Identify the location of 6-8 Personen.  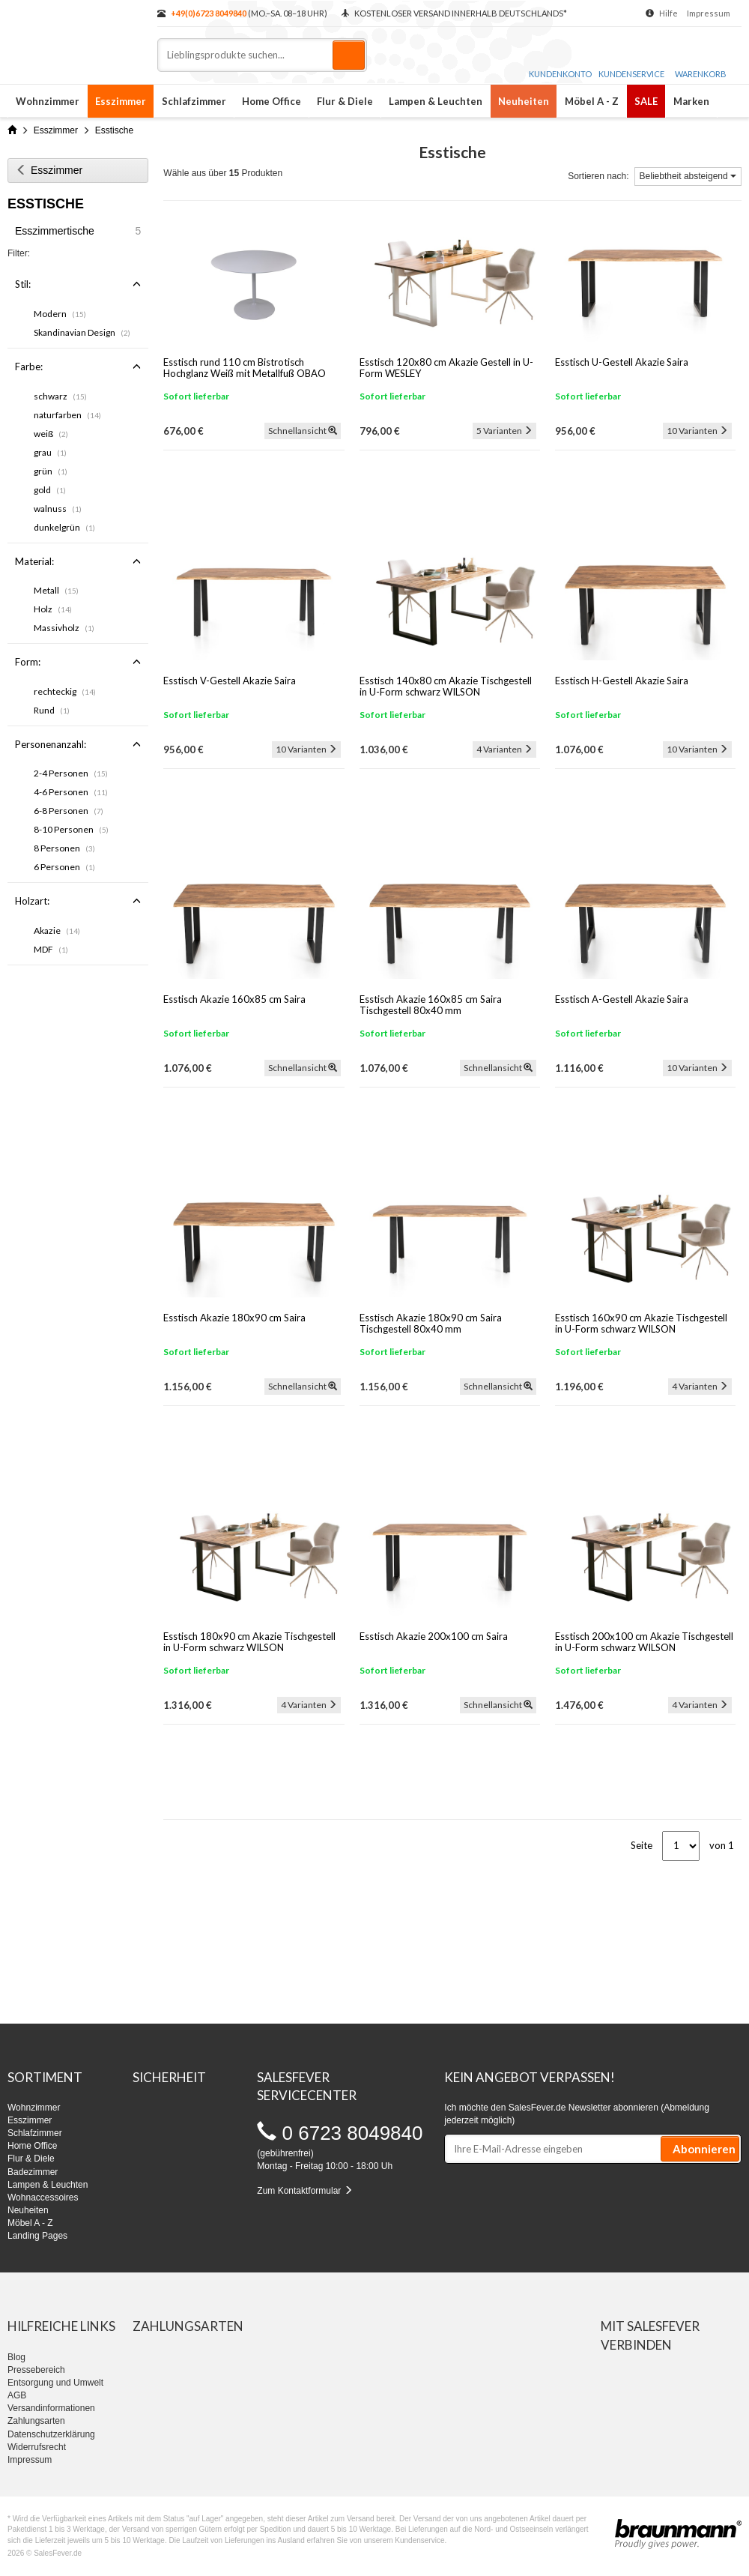
(68, 810).